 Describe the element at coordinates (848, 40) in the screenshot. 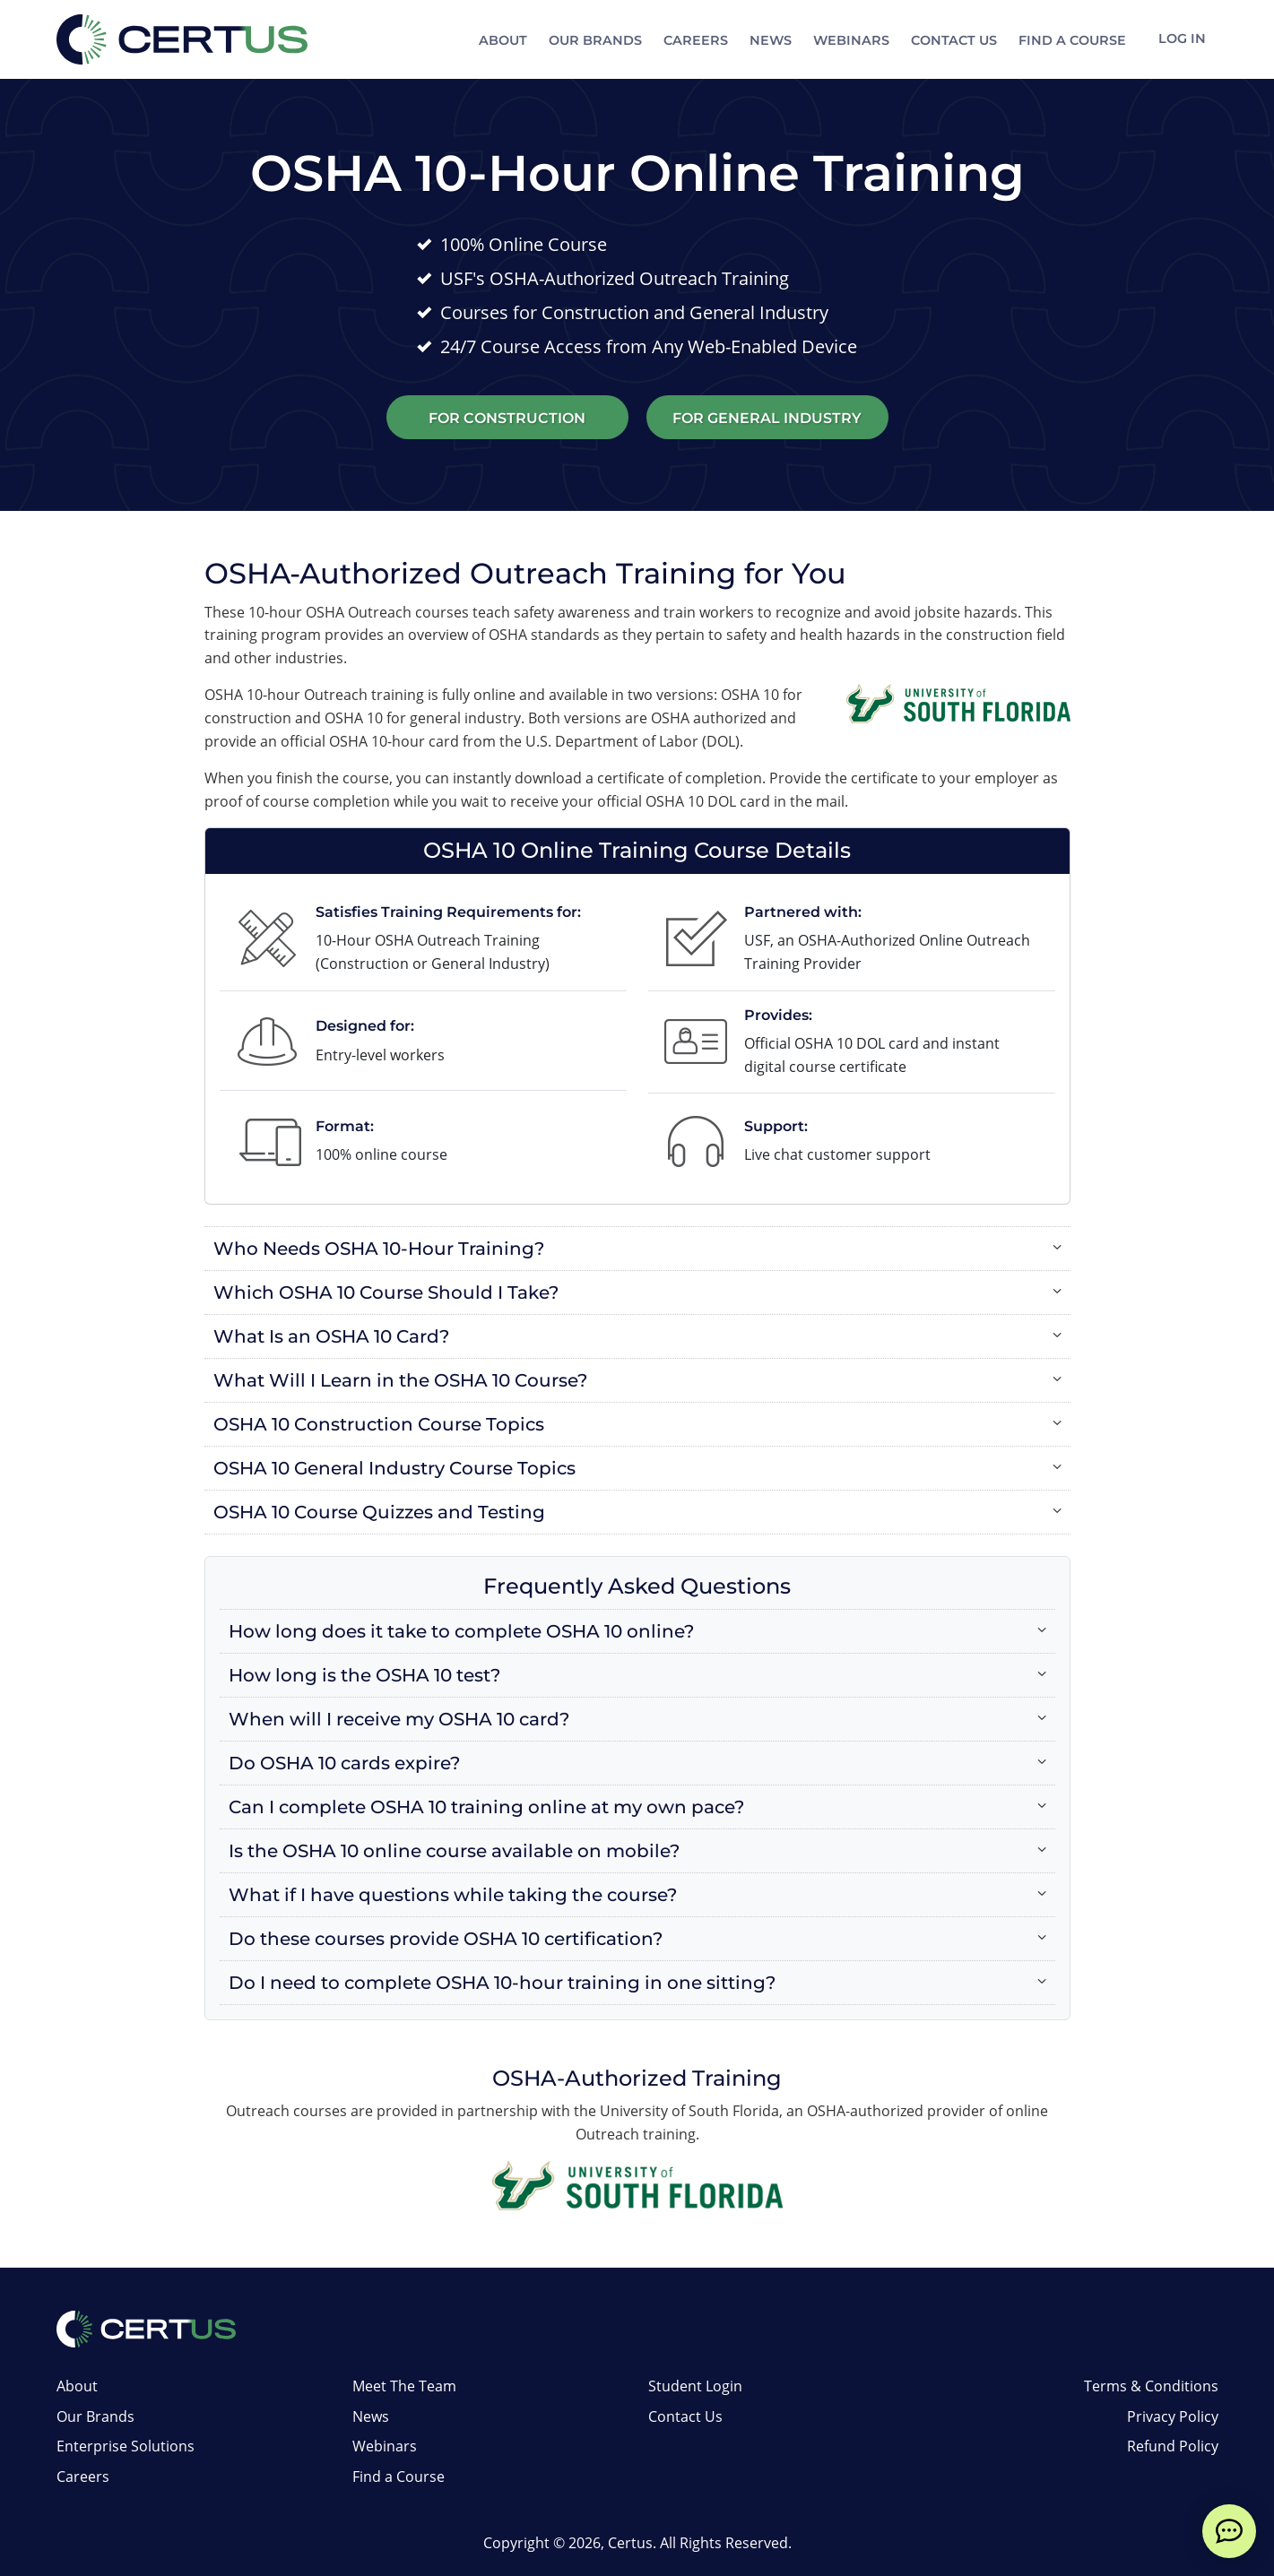

I see `Webinars` at that location.